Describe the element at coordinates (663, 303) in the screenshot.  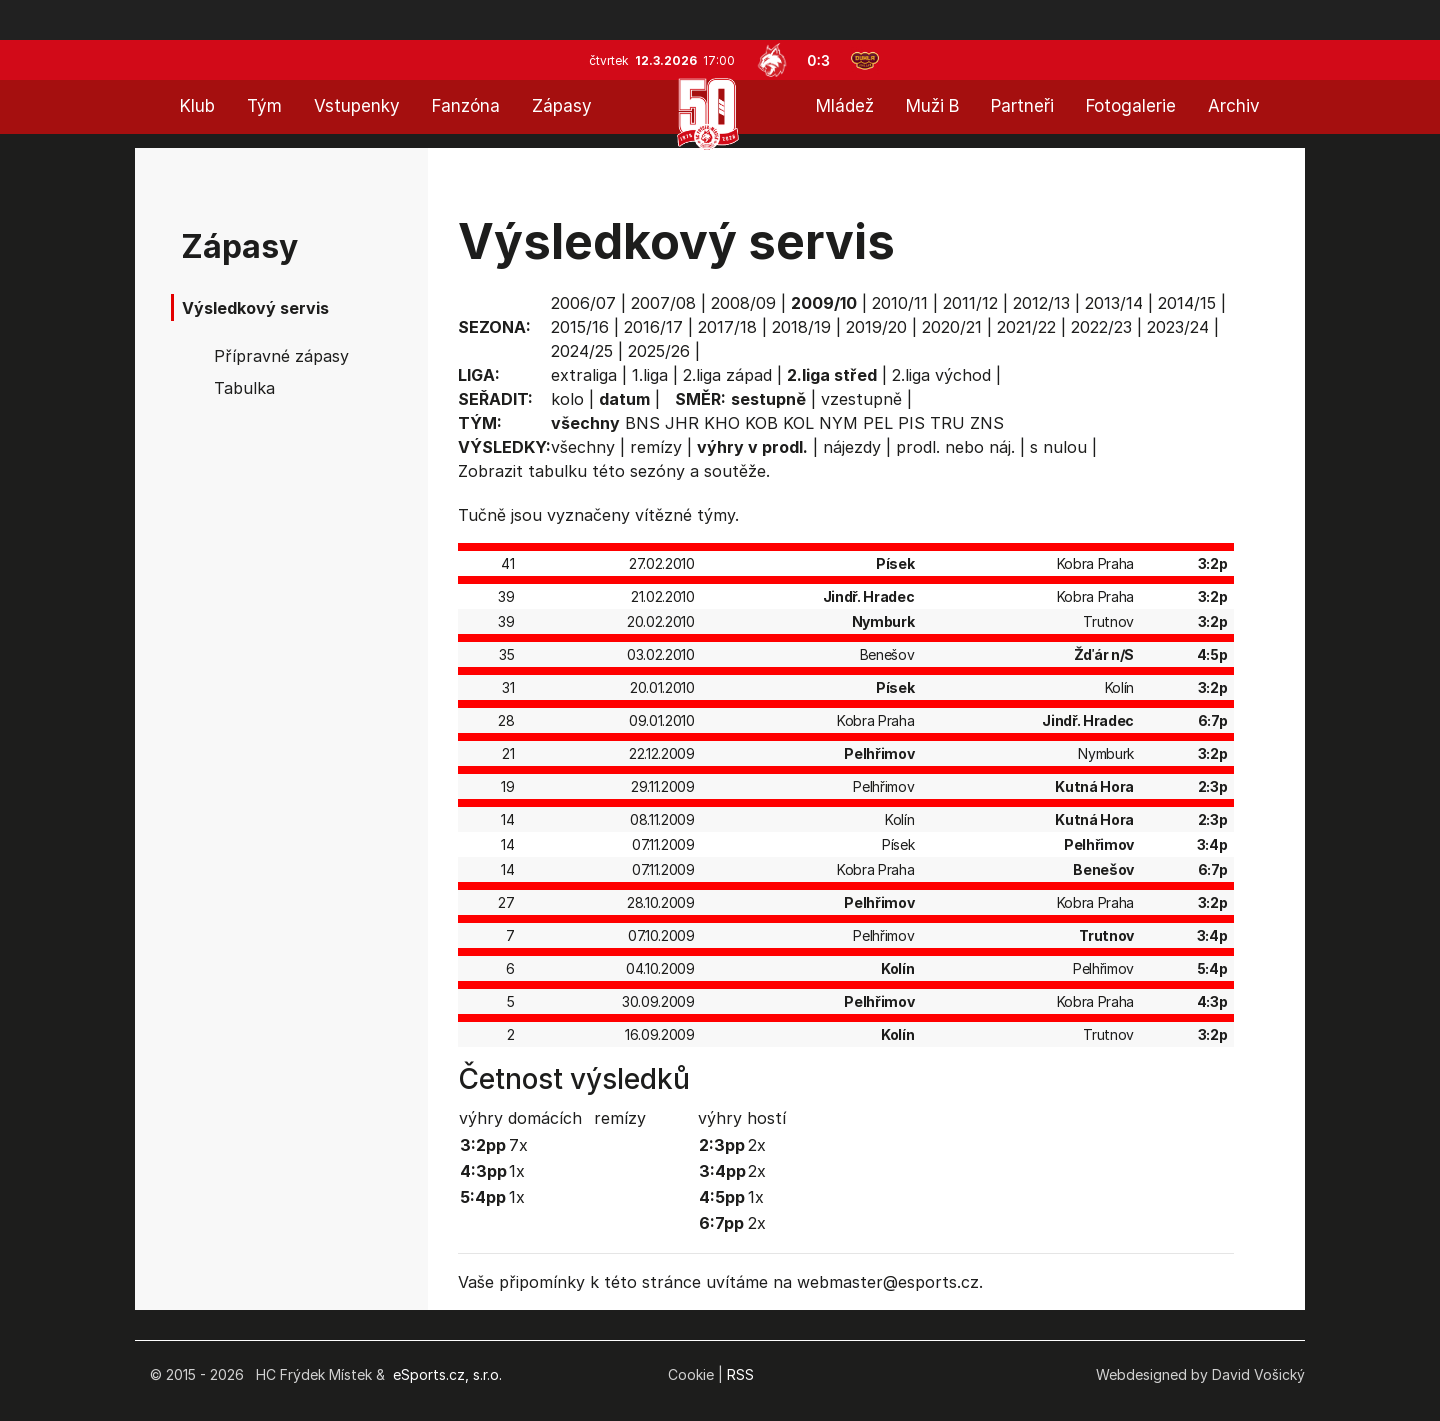
I see `2007/08` at that location.